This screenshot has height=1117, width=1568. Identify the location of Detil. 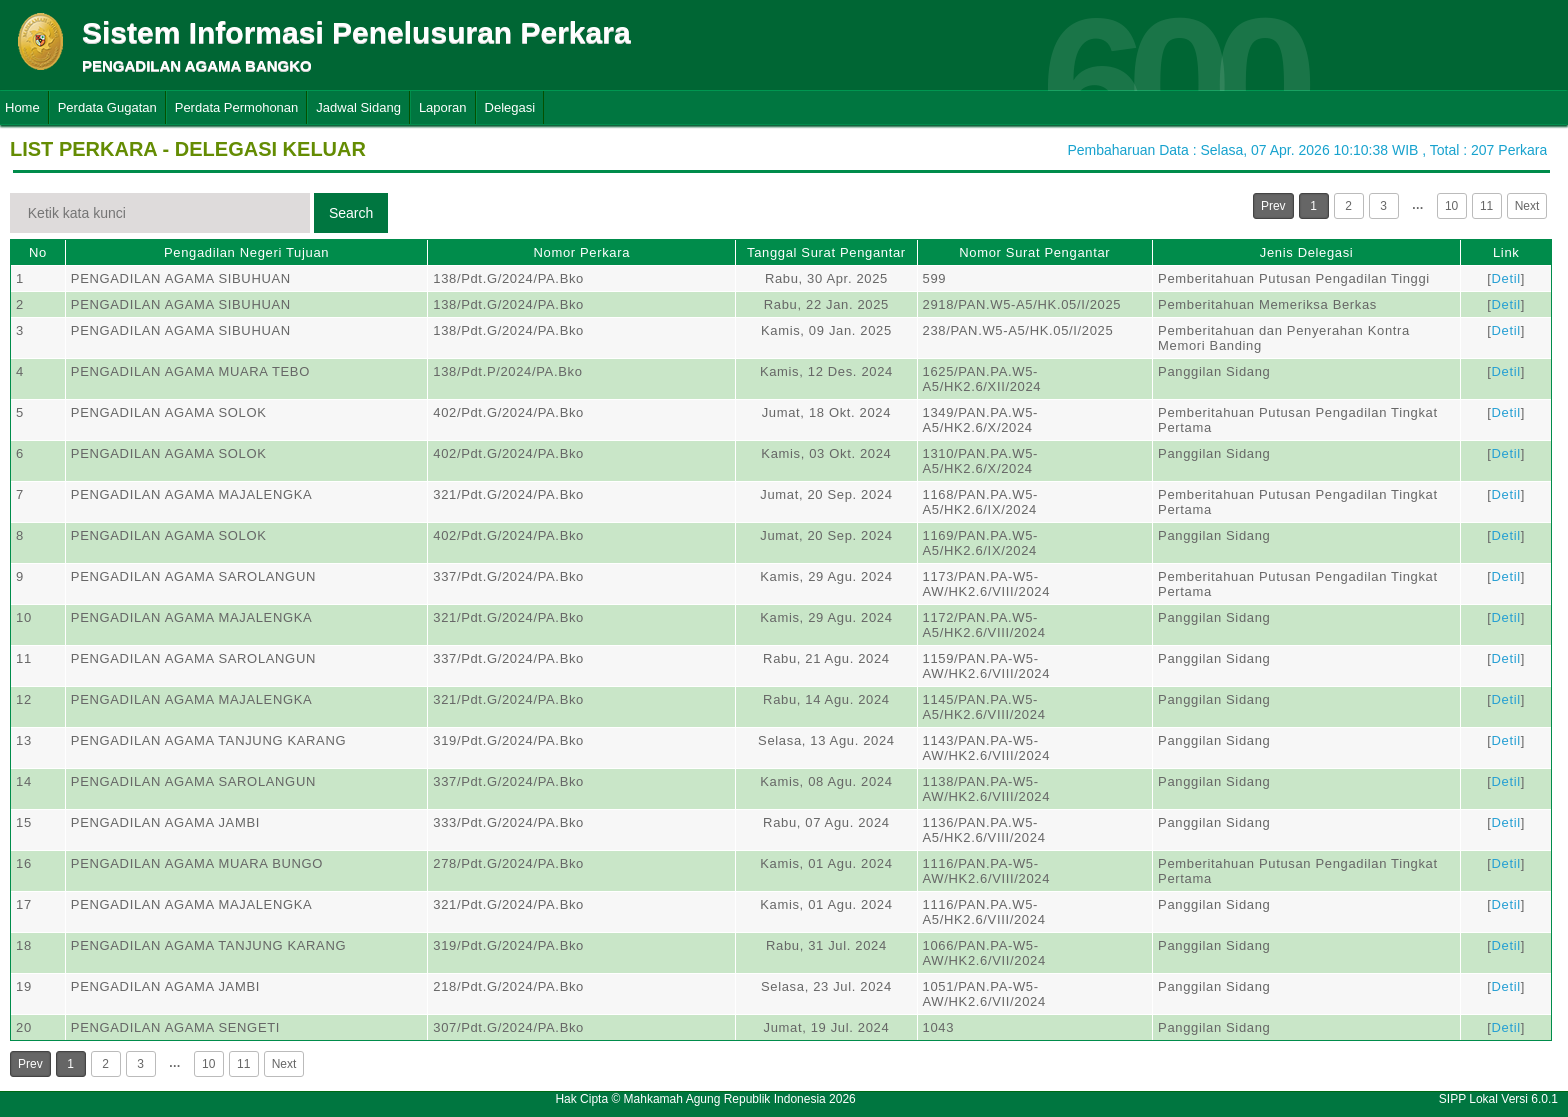
(1506, 278).